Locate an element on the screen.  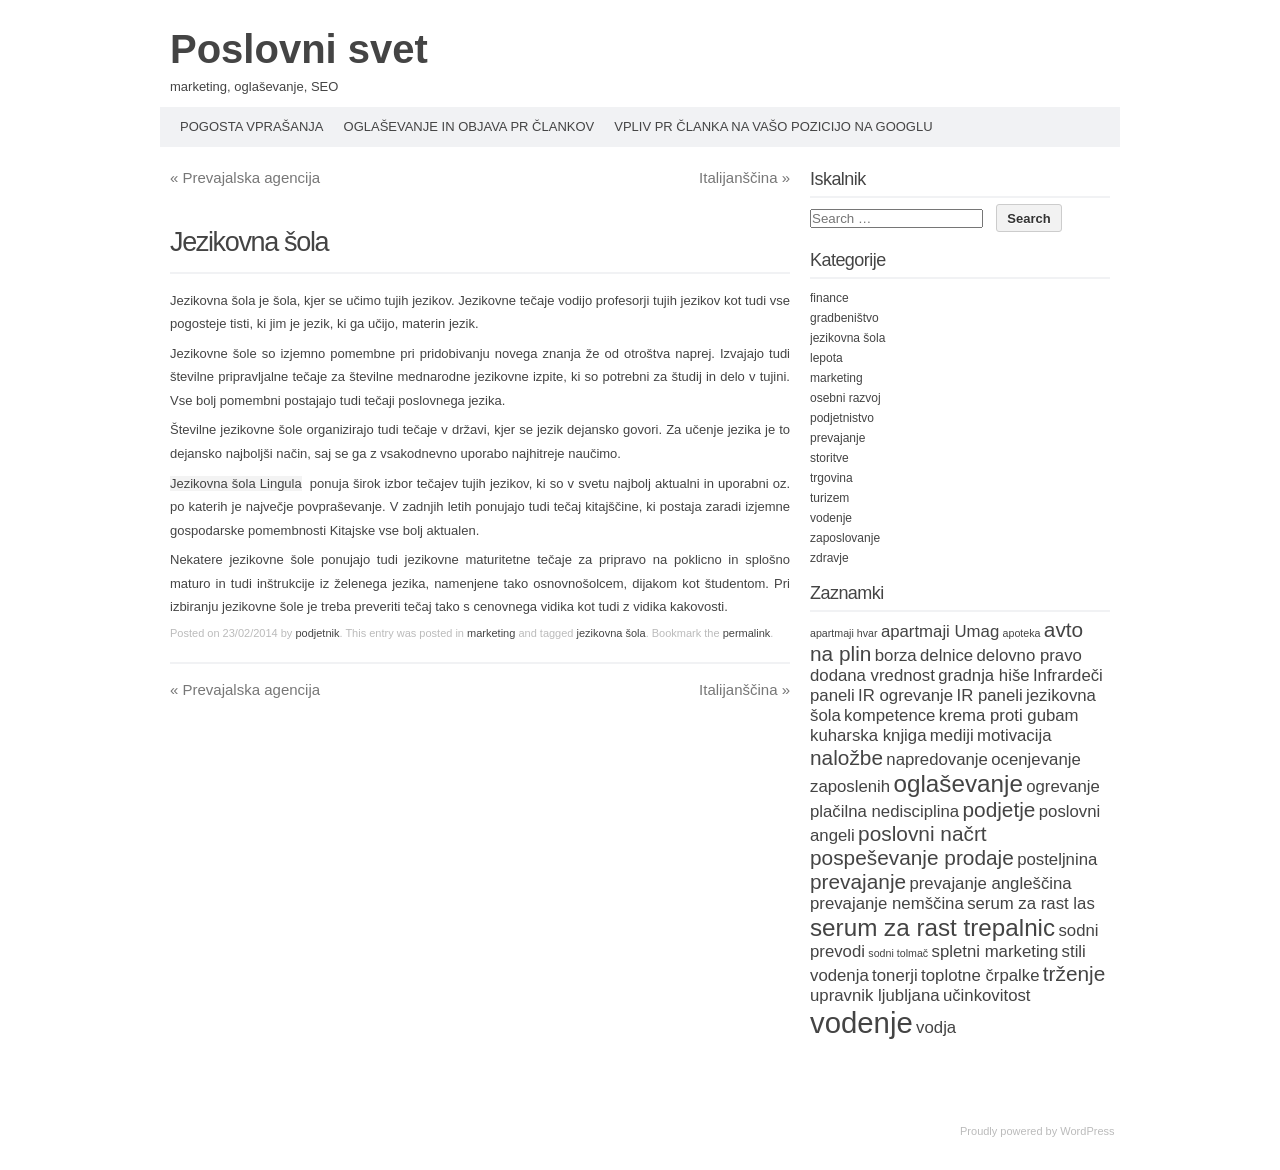
posteljnina [posteljnina (2 items)] is located at coordinates (1057, 859).